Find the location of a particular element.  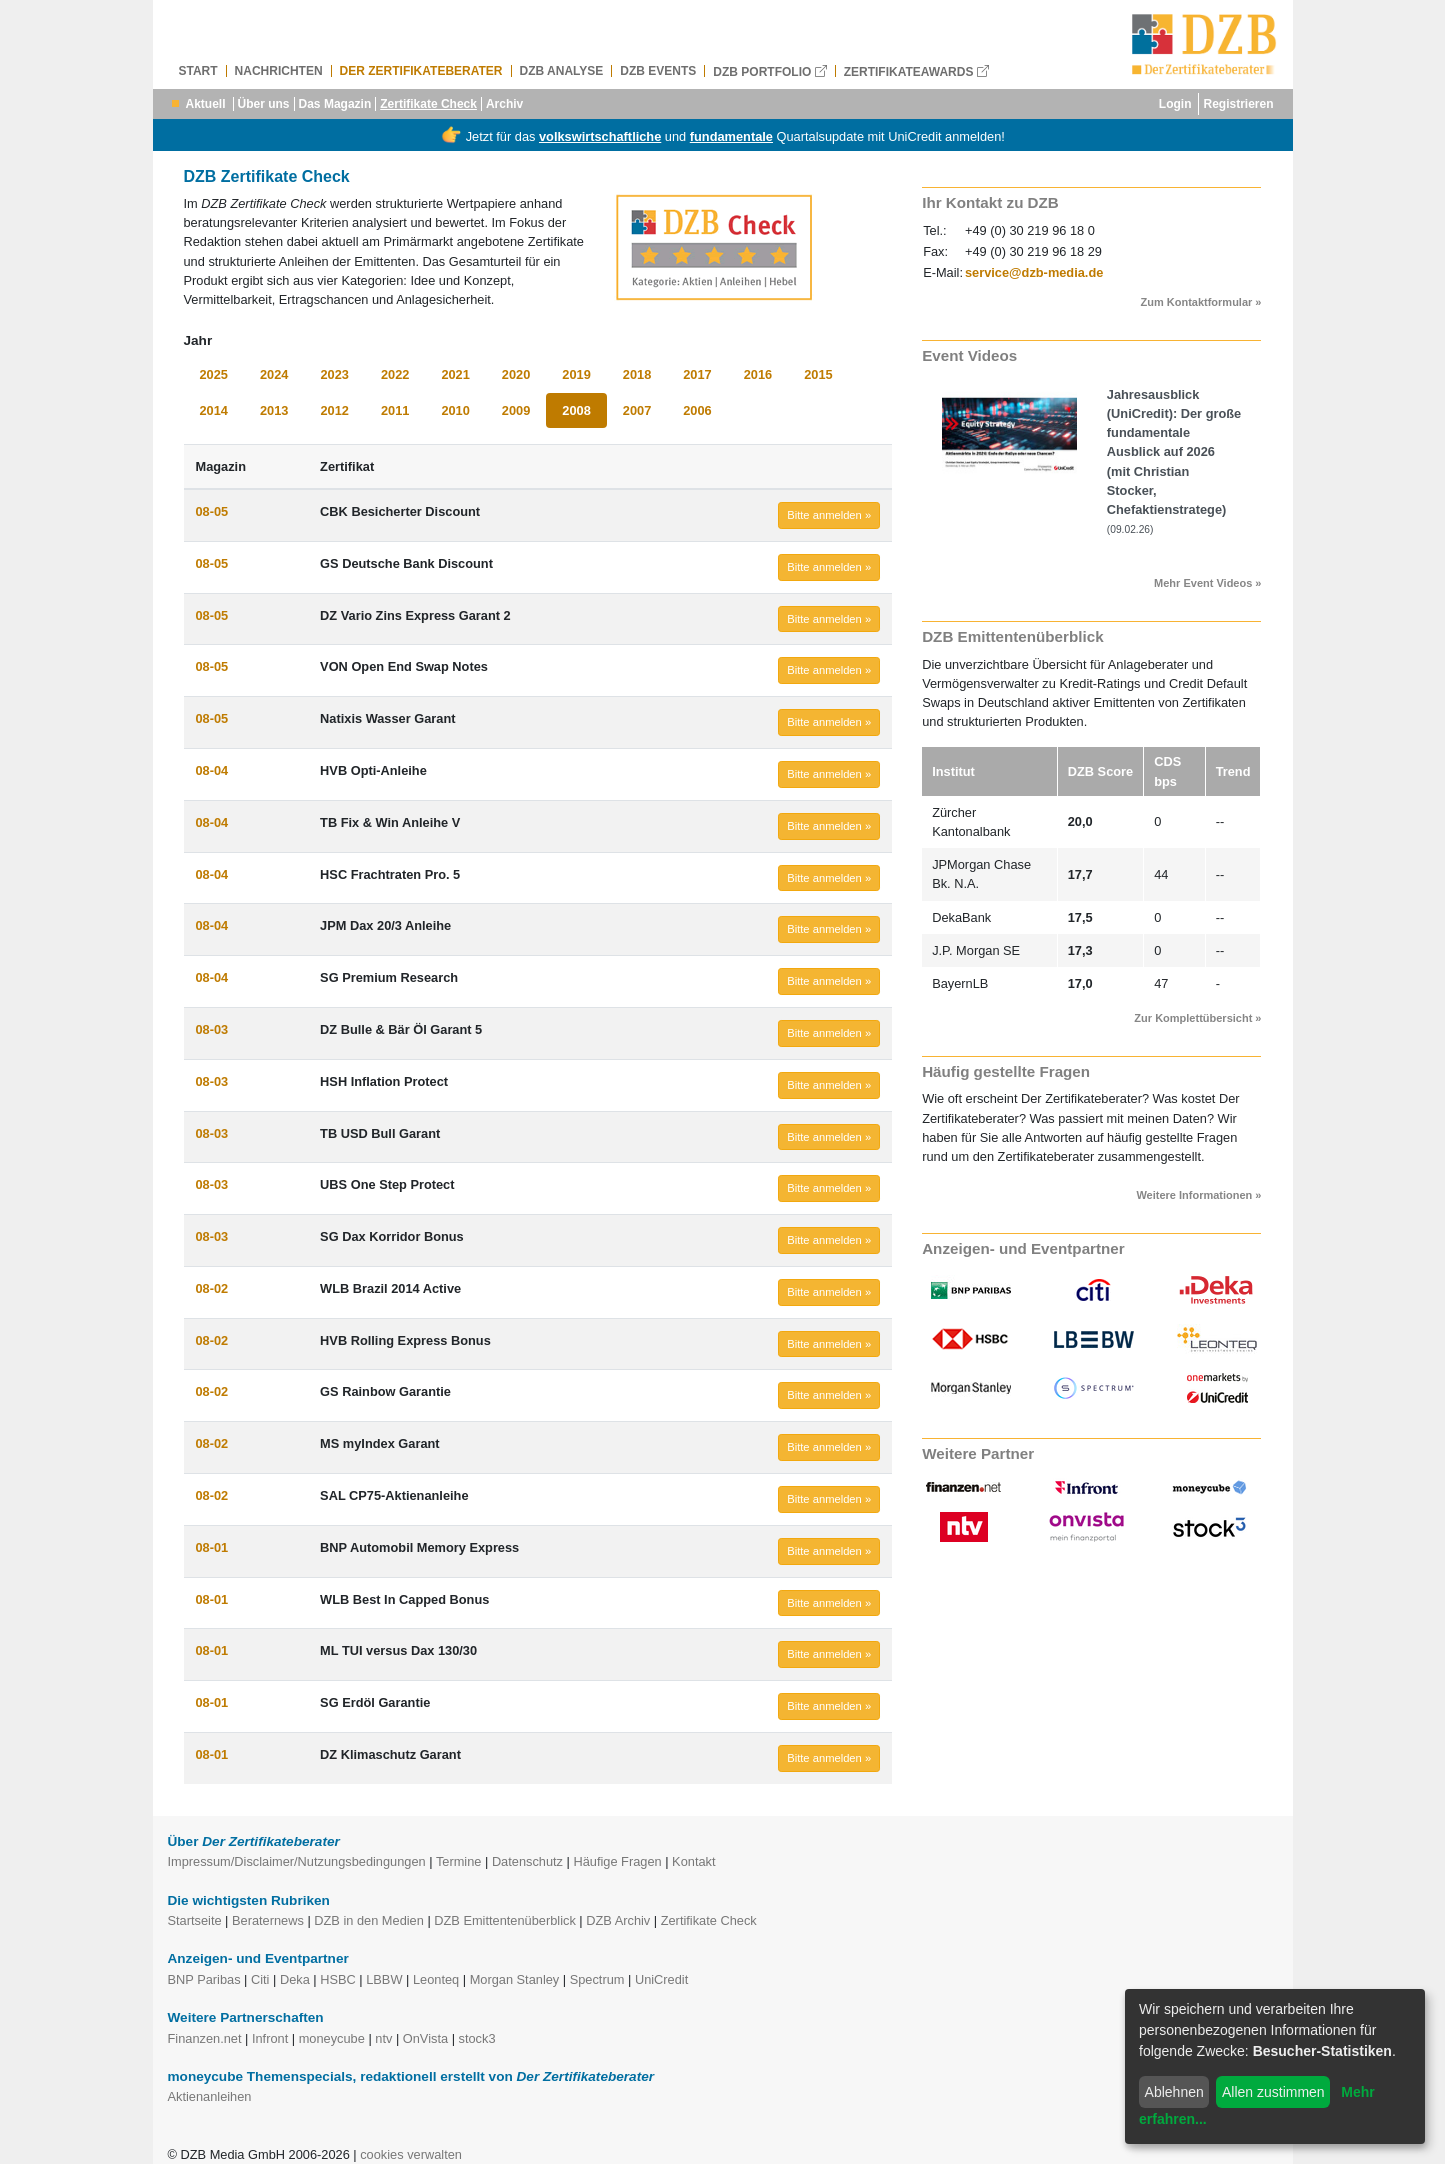

08-04 is located at coordinates (212, 770).